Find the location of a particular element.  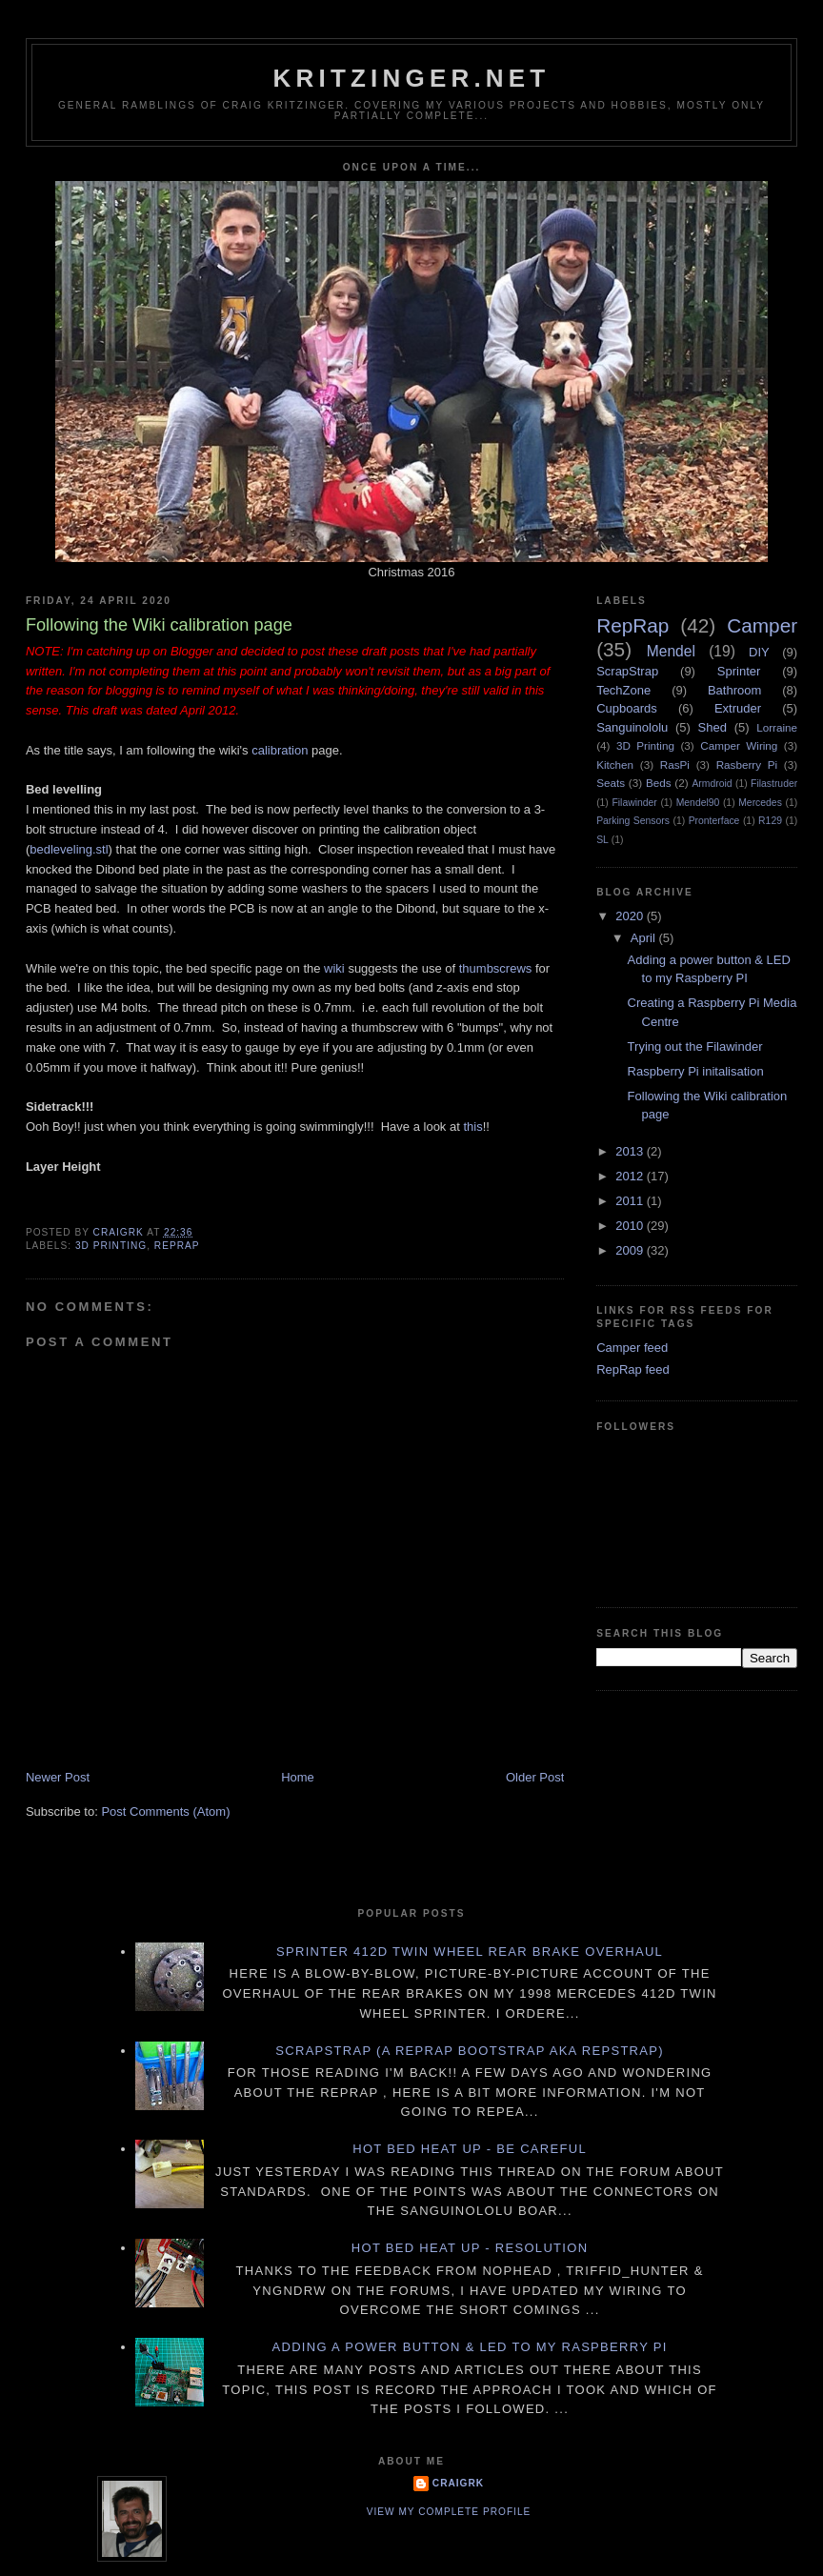

RasPi is located at coordinates (675, 764).